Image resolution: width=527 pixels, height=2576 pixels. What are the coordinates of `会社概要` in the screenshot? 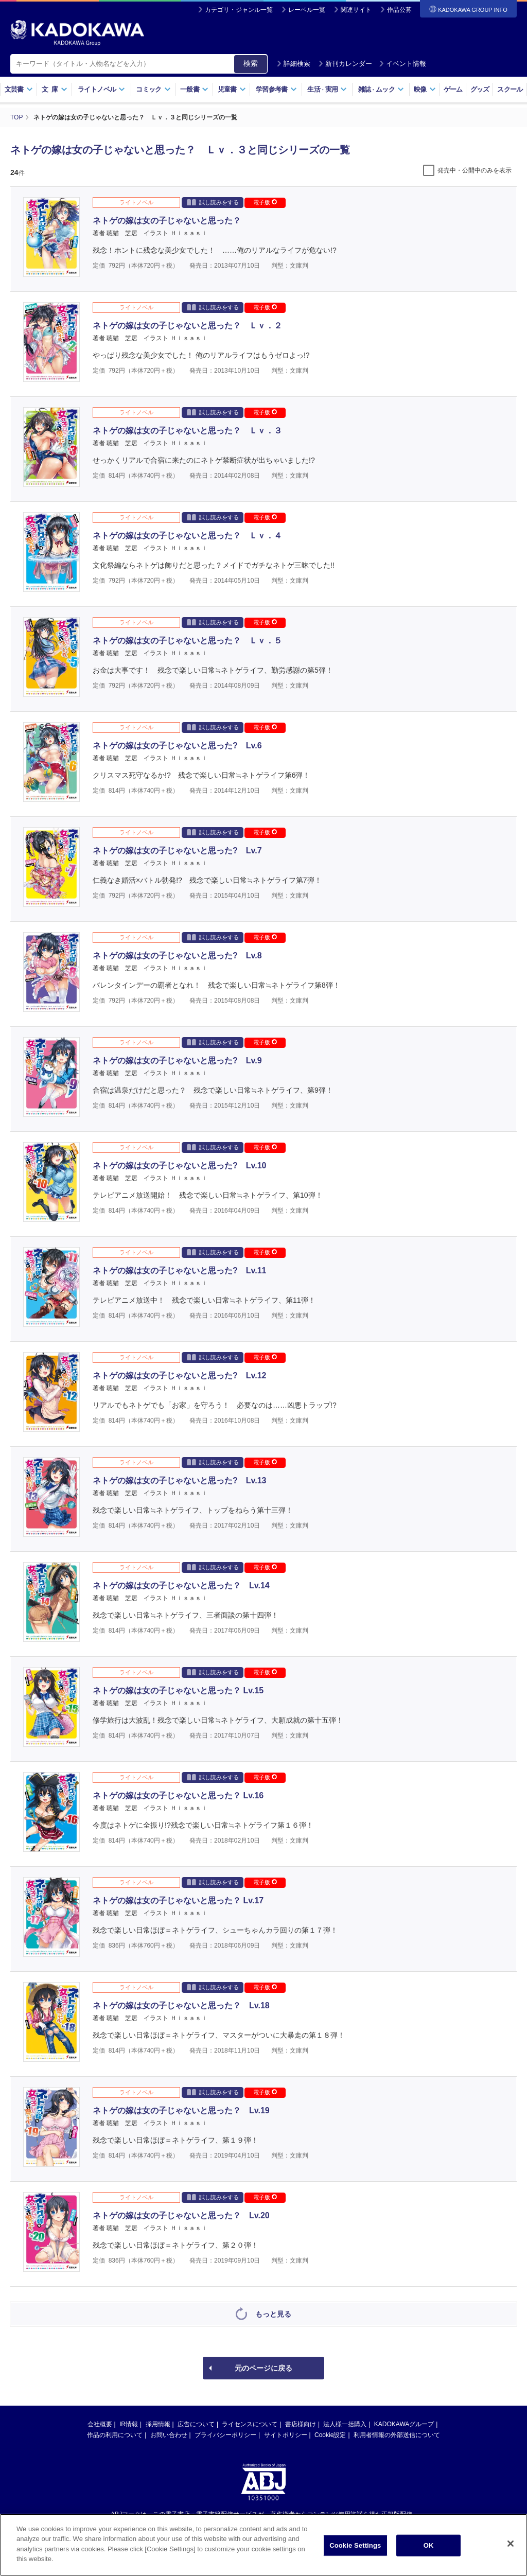 It's located at (99, 2424).